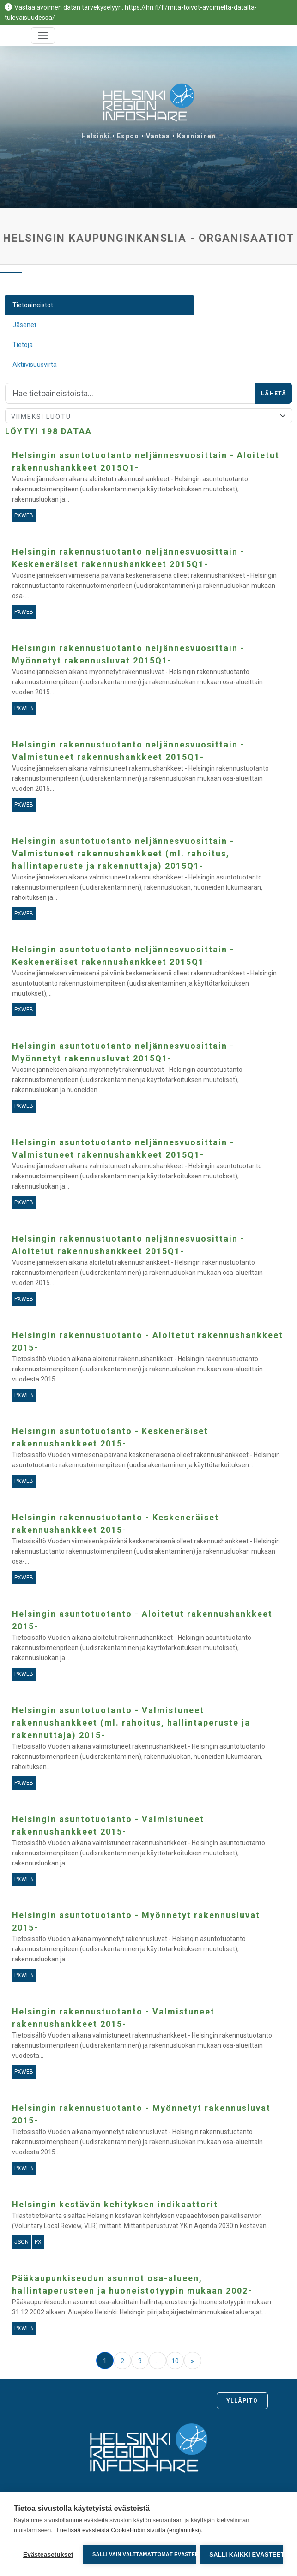 Image resolution: width=297 pixels, height=2576 pixels. What do you see at coordinates (48, 2554) in the screenshot?
I see `Evästeasetukset` at bounding box center [48, 2554].